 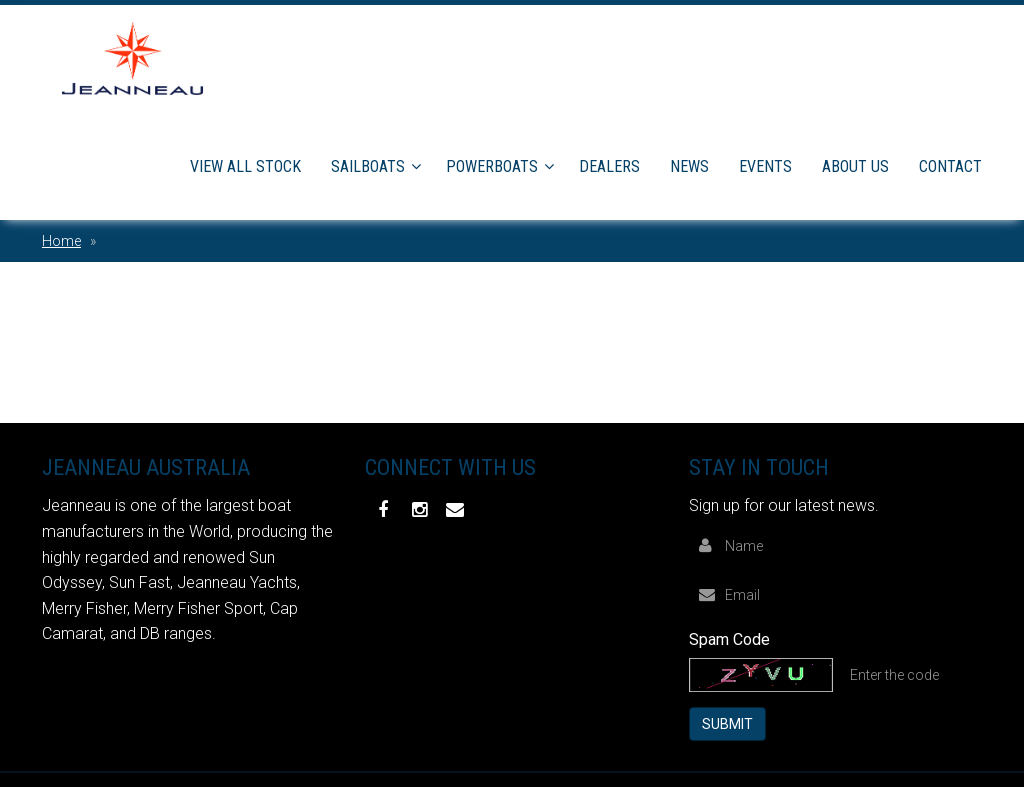 I want to click on [button], so click(x=419, y=167).